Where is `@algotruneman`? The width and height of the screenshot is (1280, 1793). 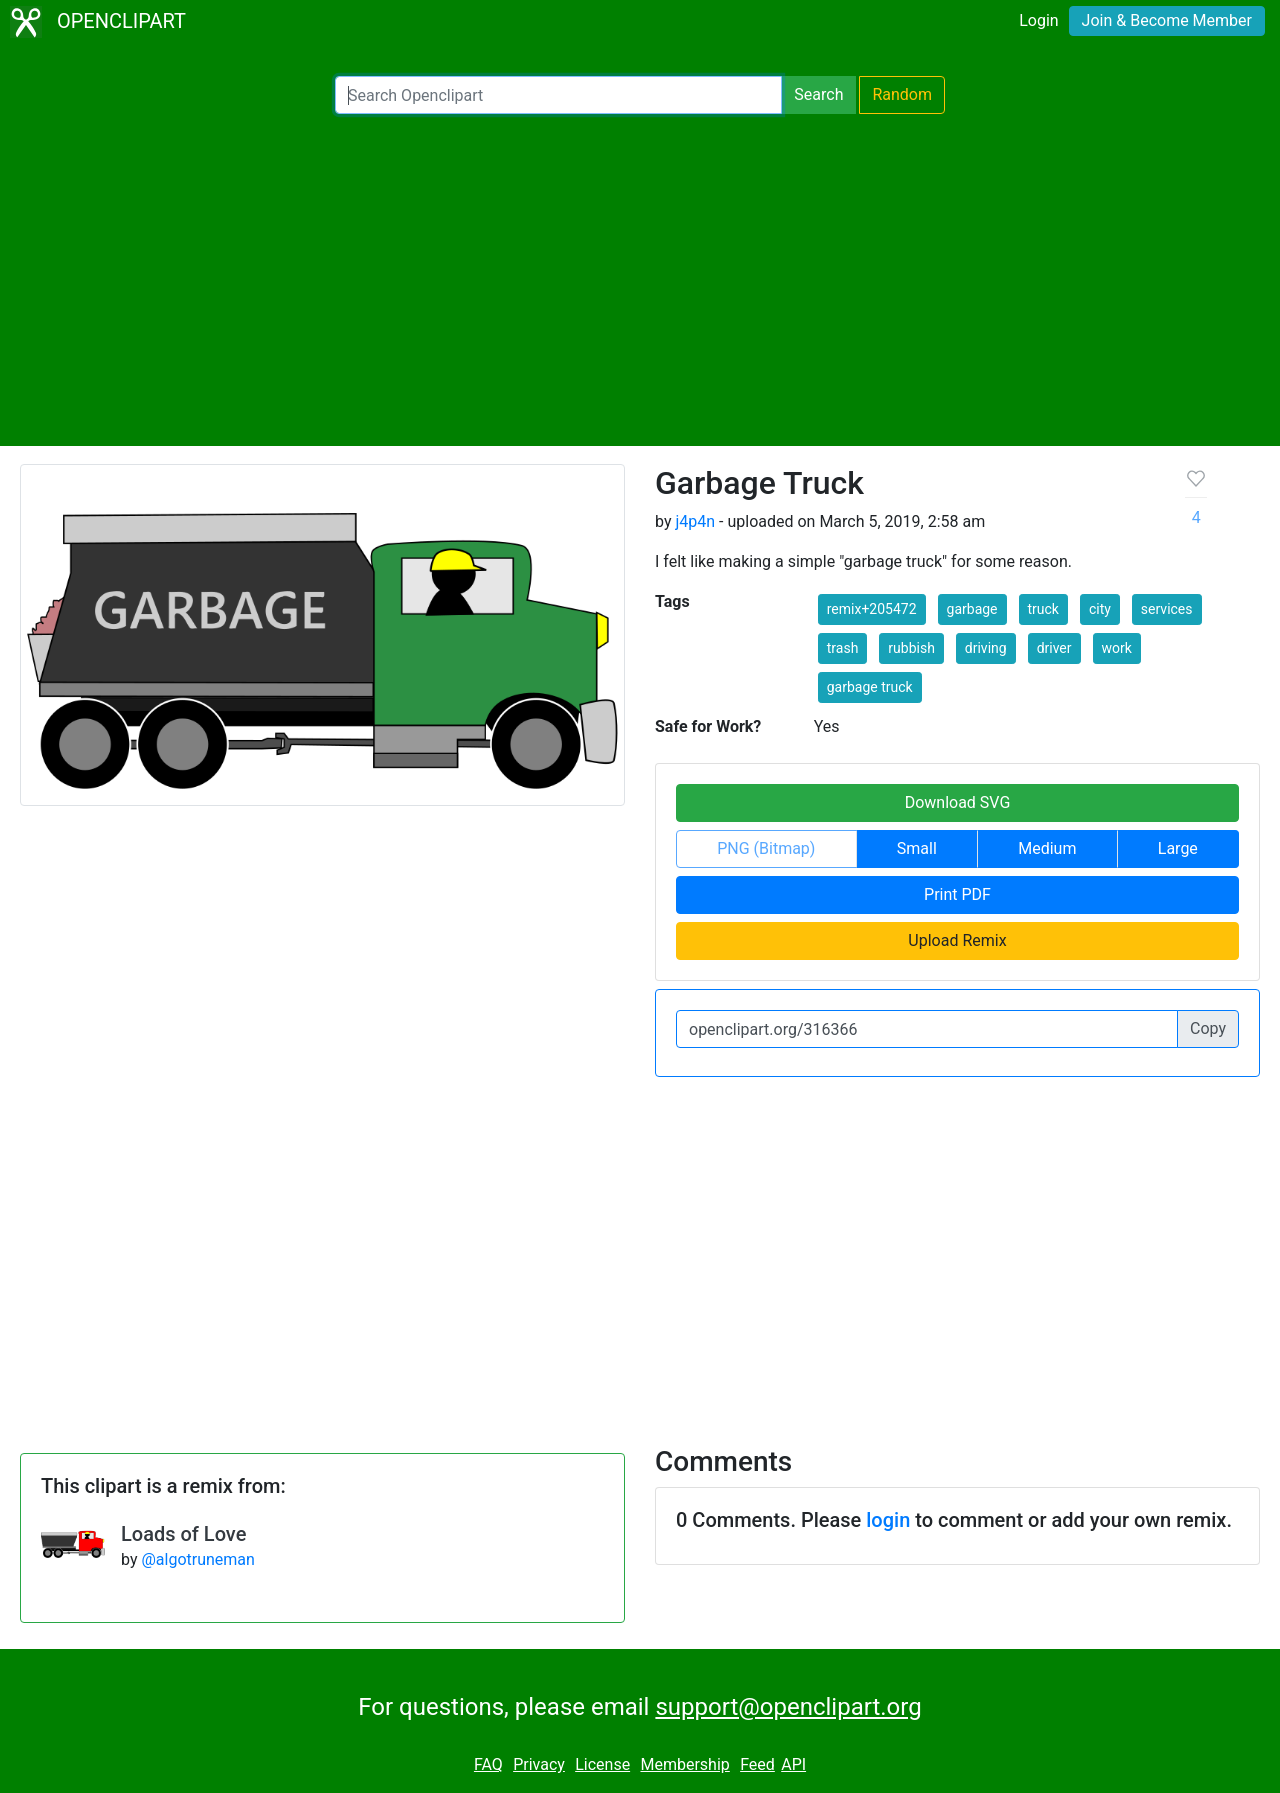 @algotruneman is located at coordinates (197, 1559).